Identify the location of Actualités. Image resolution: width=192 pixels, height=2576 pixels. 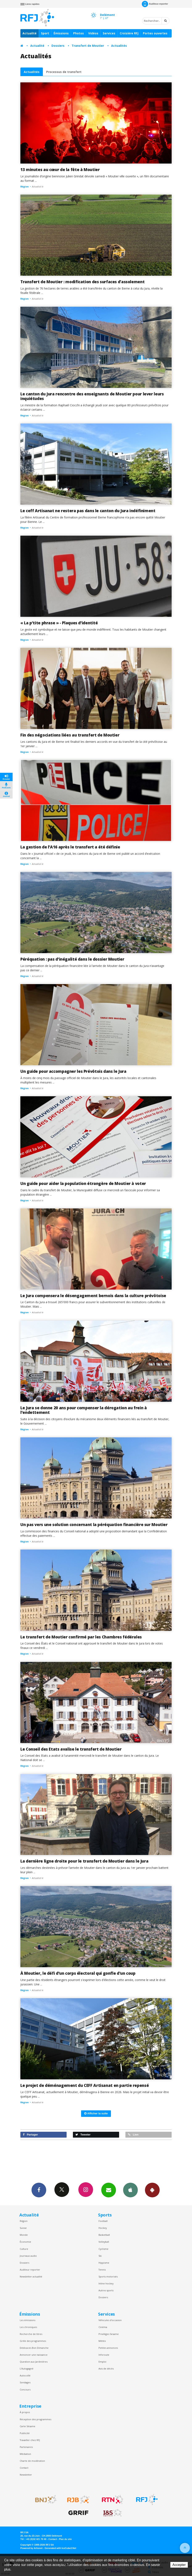
(119, 46).